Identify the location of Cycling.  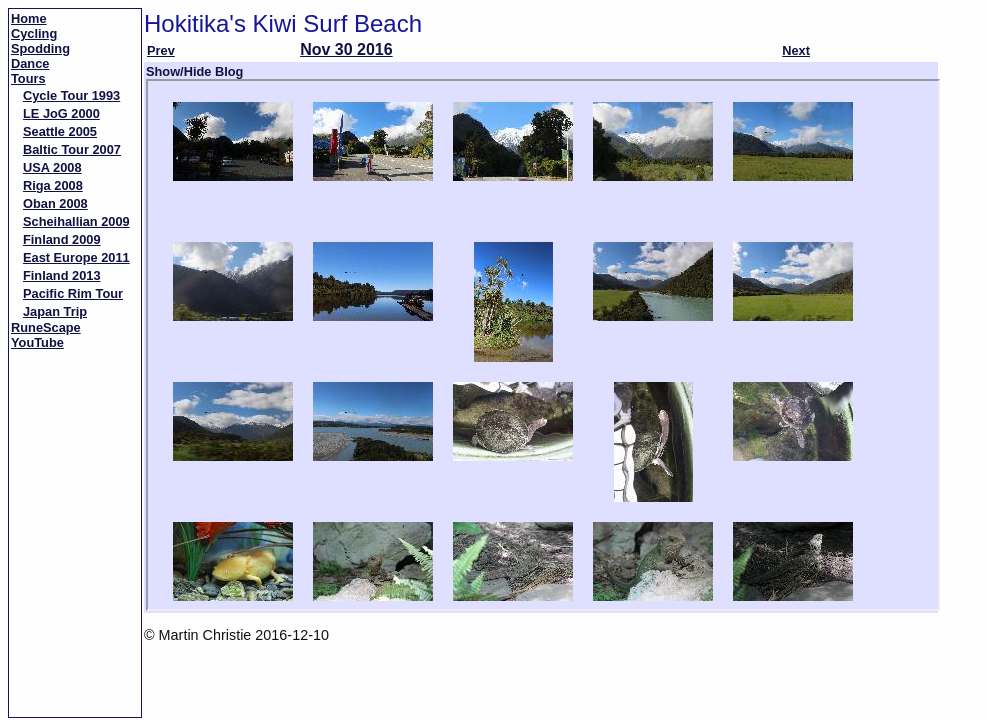
(34, 33).